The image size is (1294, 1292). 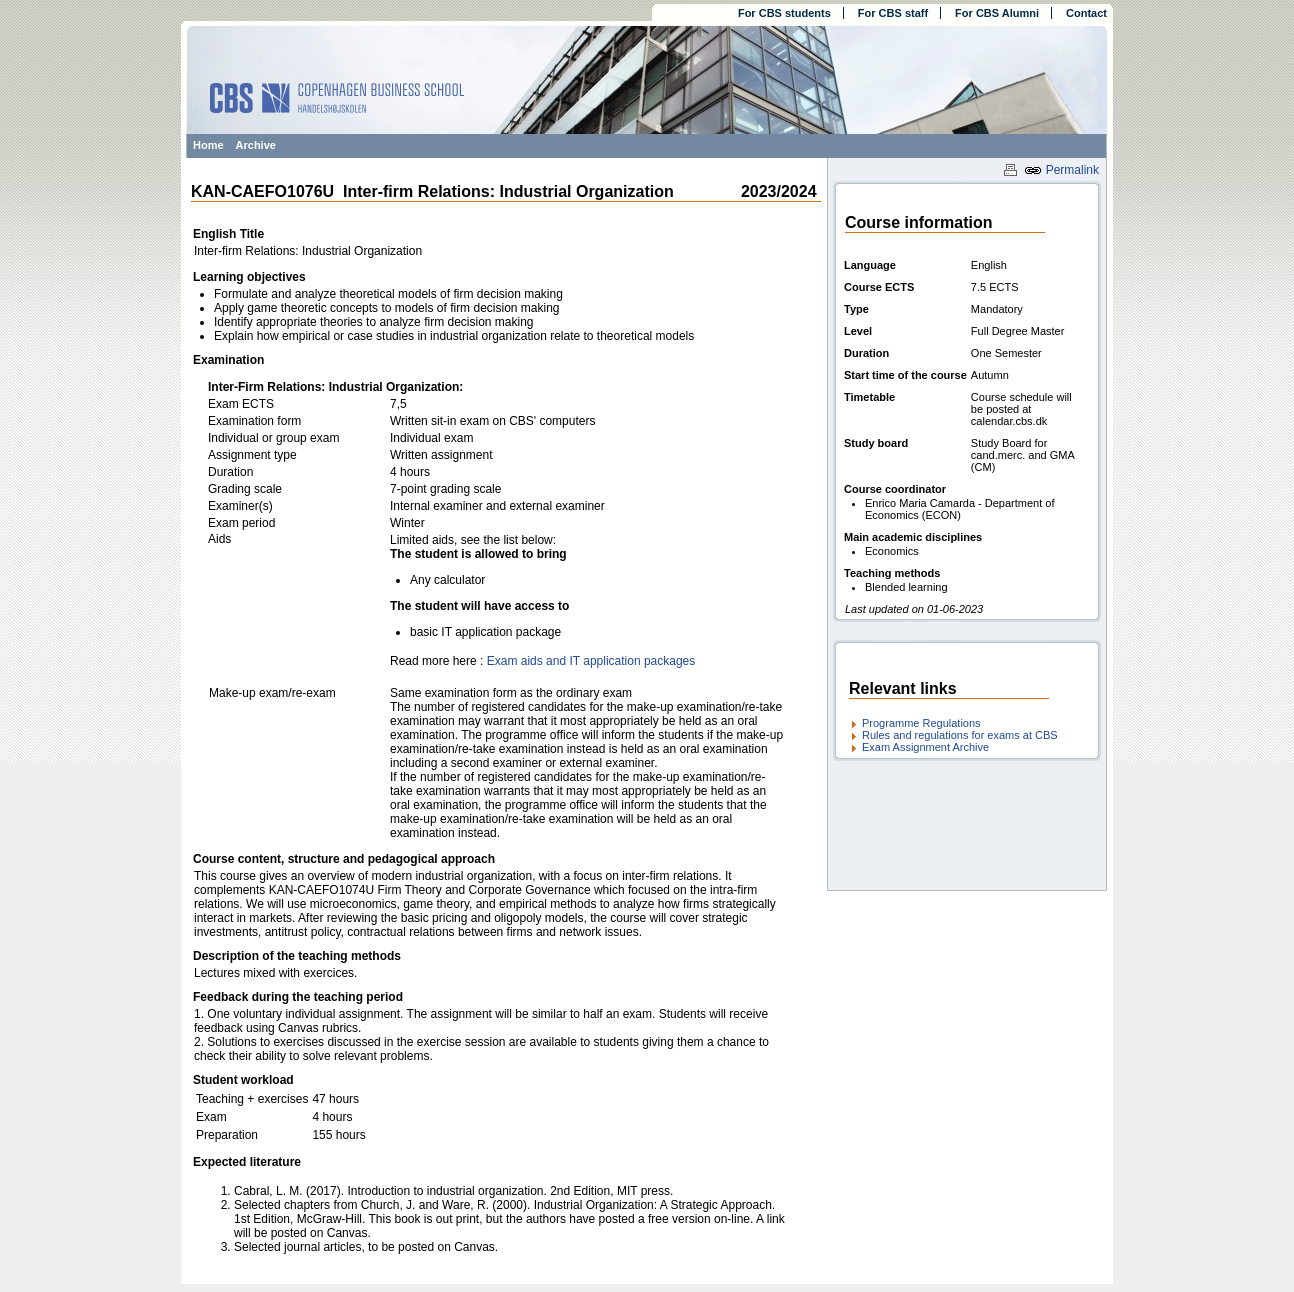 I want to click on Contact, so click(x=1086, y=13).